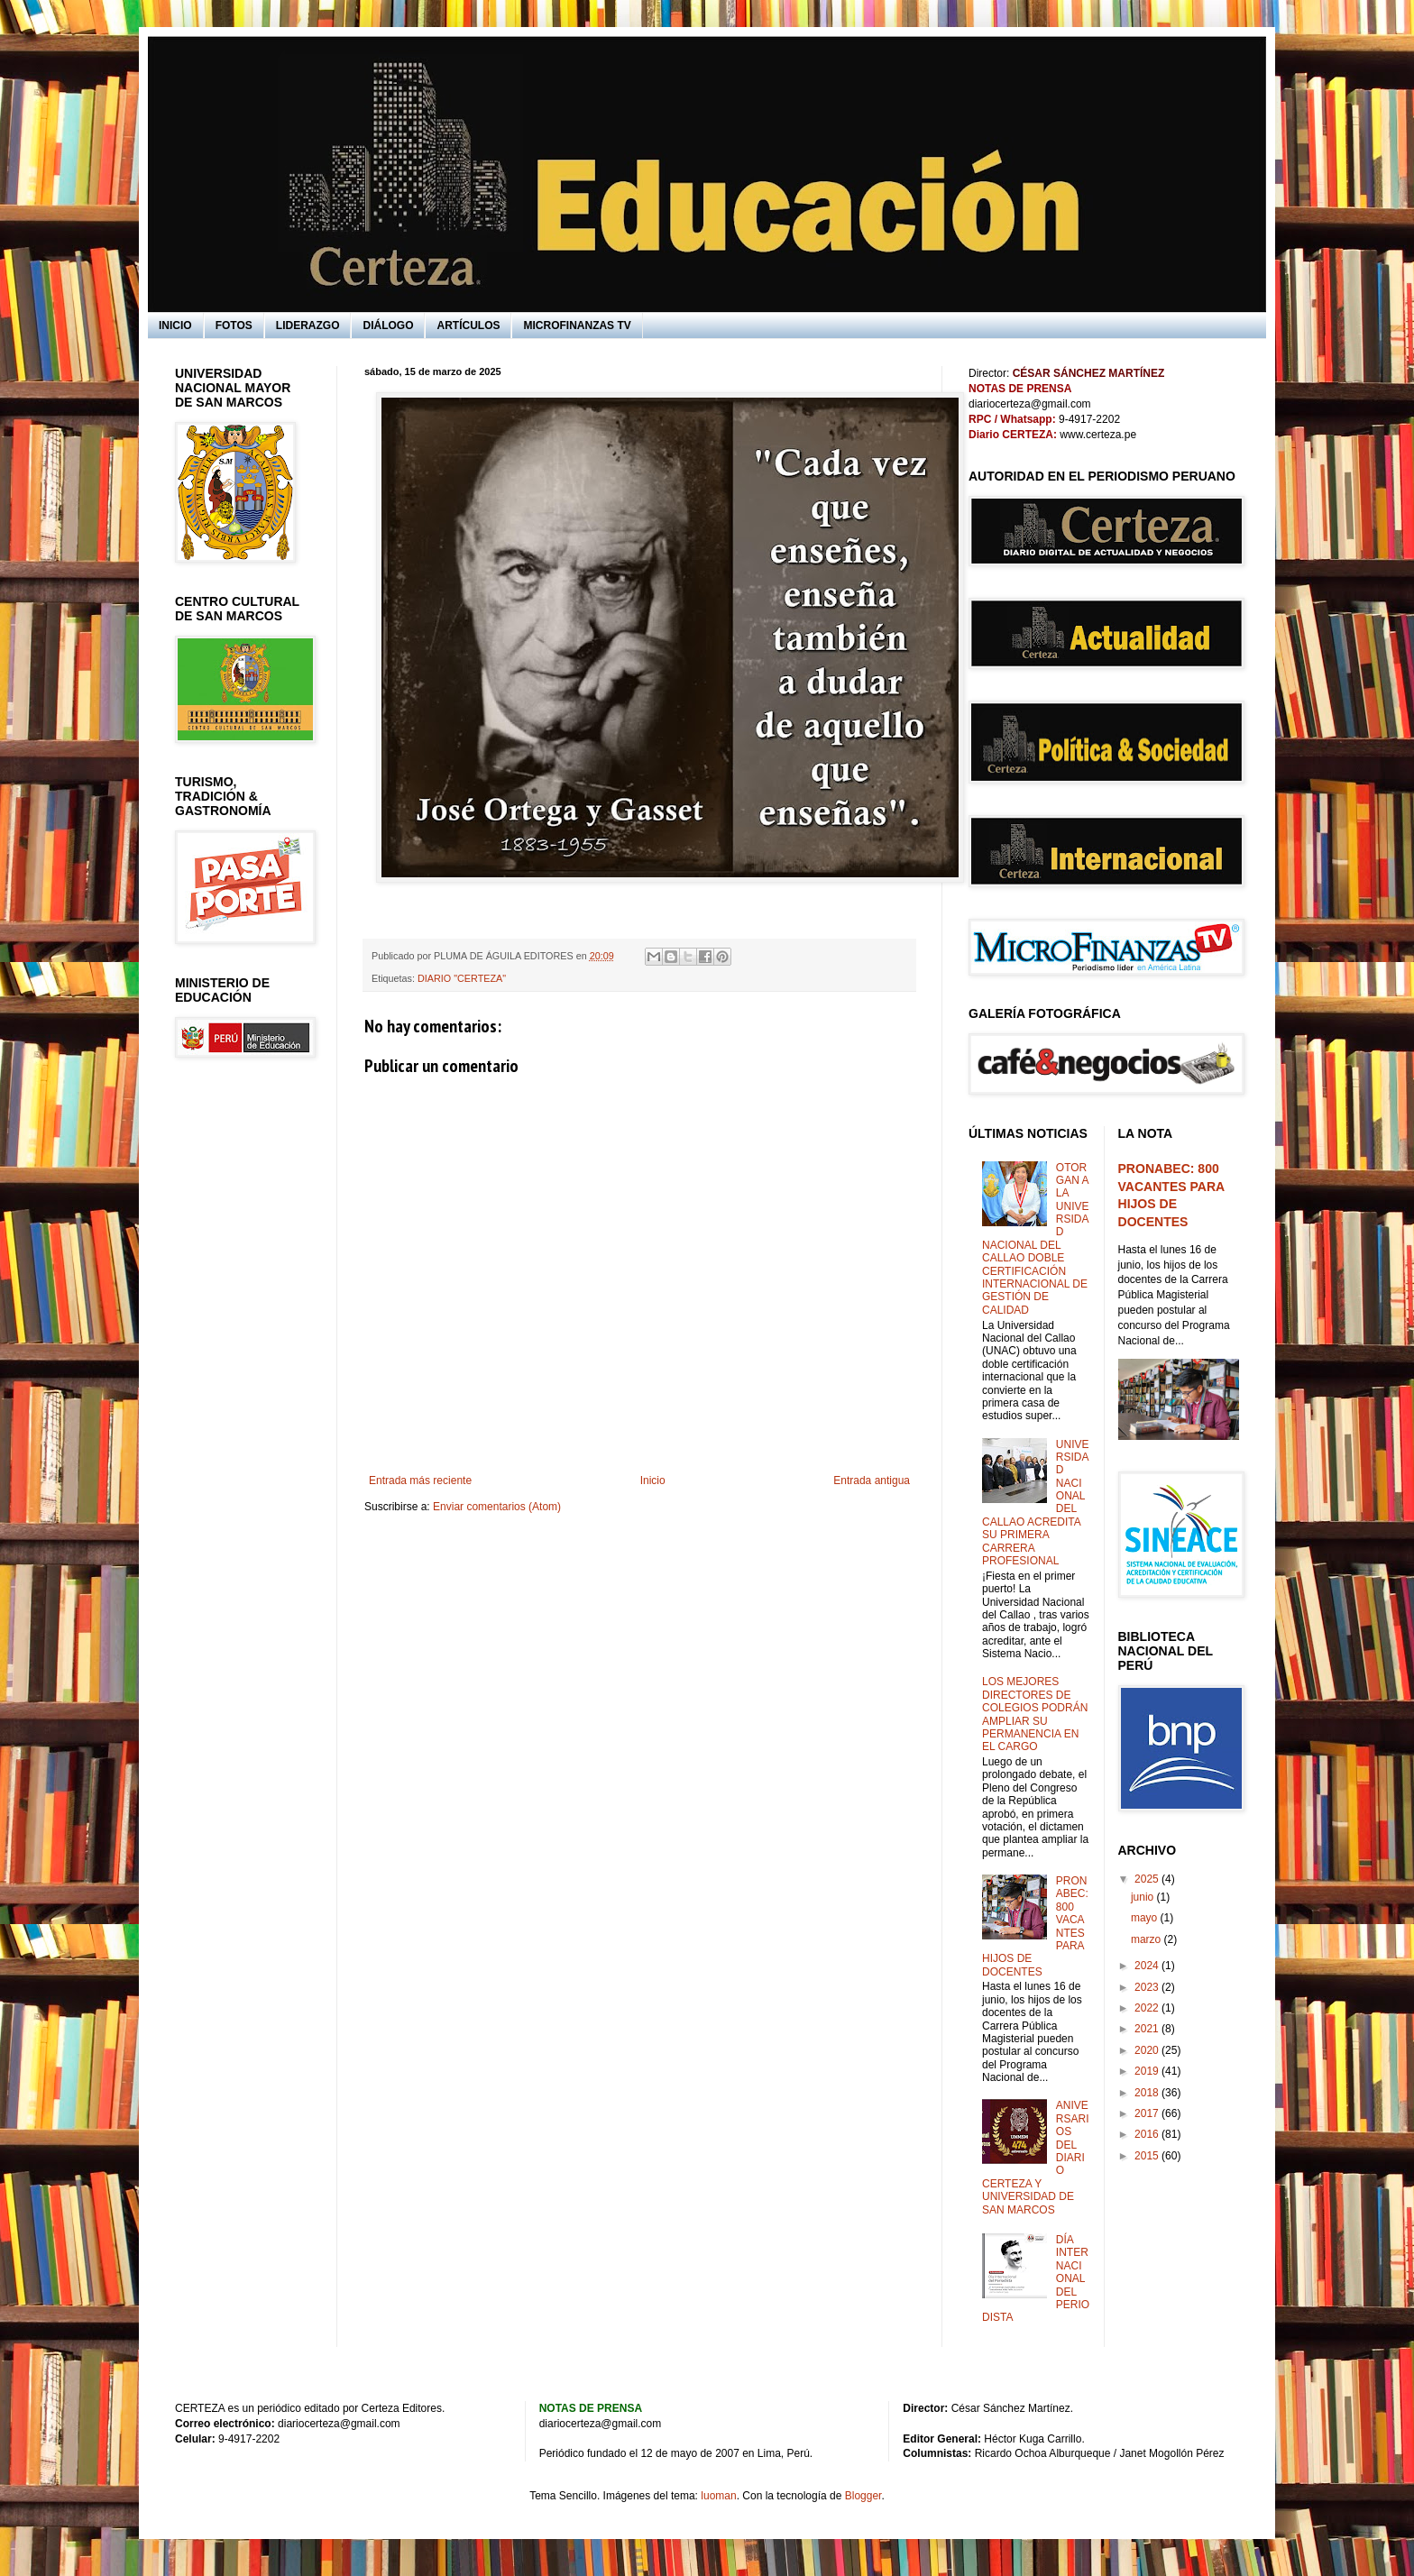 The width and height of the screenshot is (1414, 2576). I want to click on marzo, so click(1147, 1939).